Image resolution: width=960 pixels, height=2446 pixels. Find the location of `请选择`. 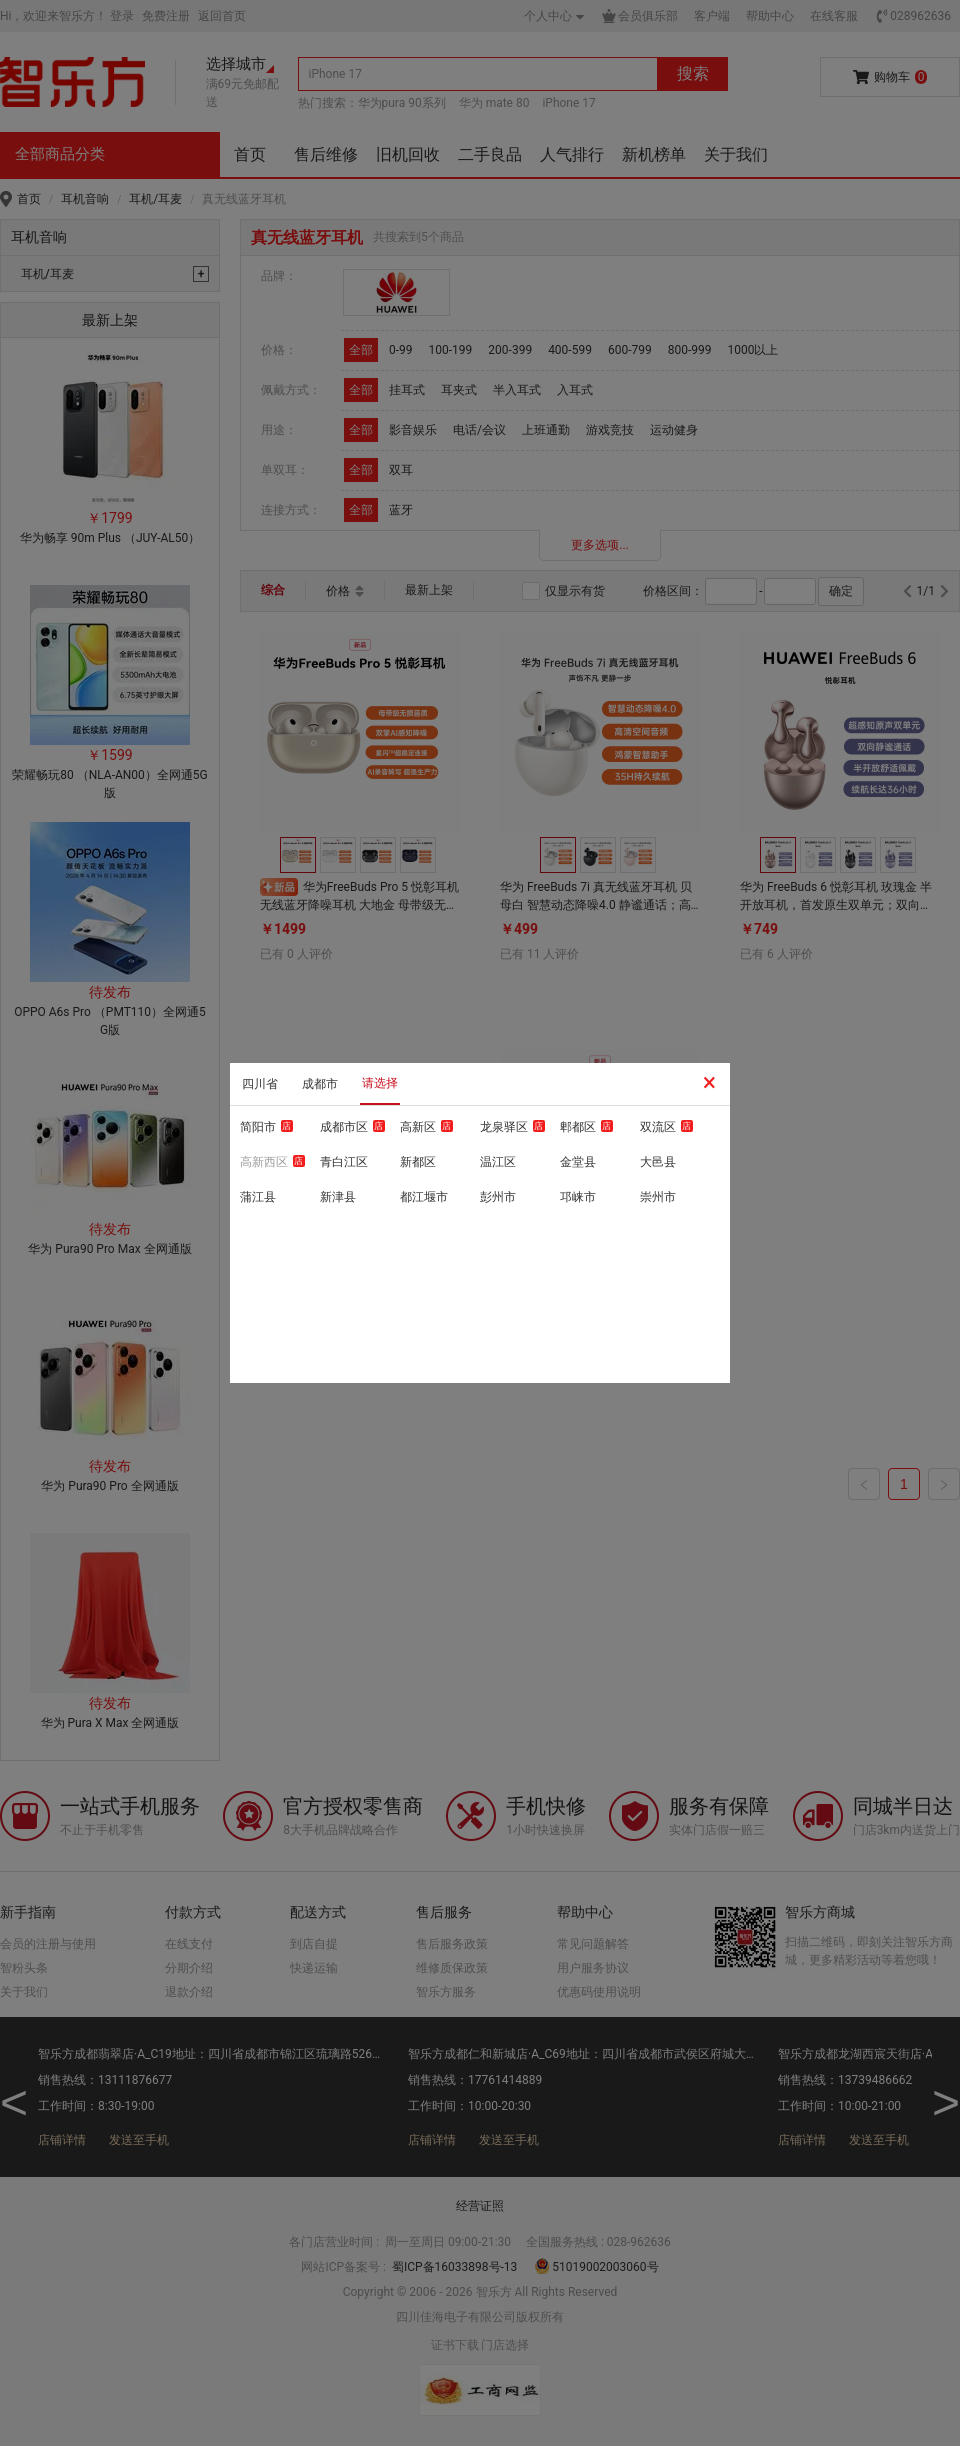

请选择 is located at coordinates (380, 1083).